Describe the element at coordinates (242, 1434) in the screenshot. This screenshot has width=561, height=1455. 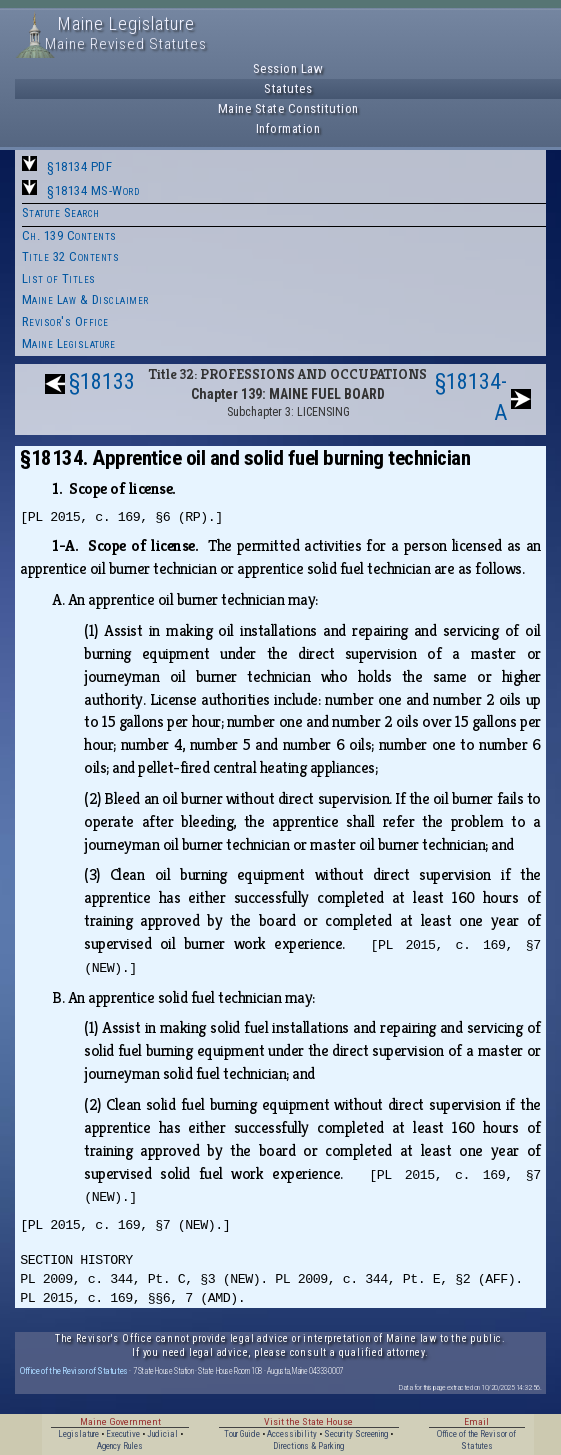
I see `Tour Guide` at that location.